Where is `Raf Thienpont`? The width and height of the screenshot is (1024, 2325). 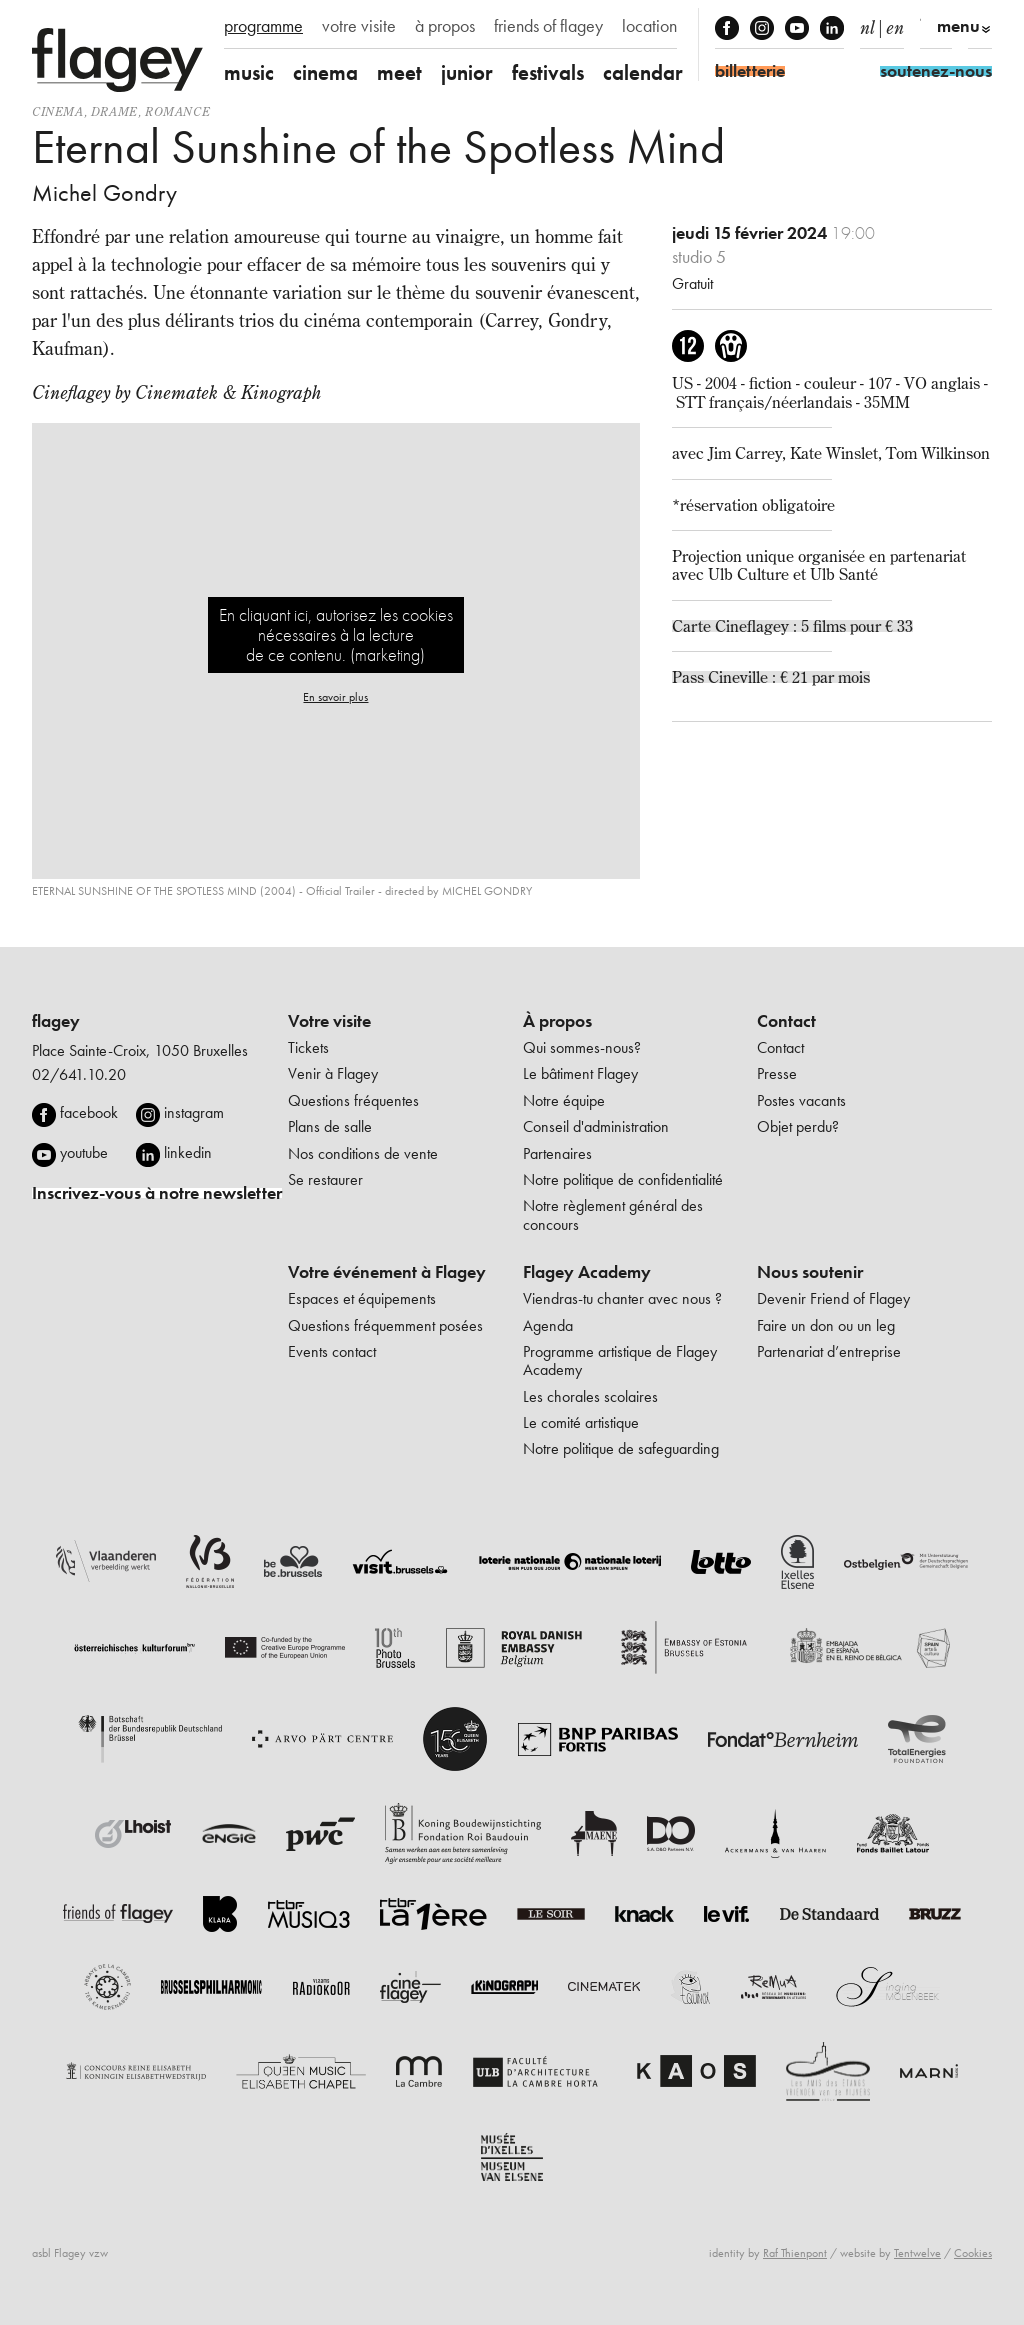
Raf Thienpont is located at coordinates (795, 2253).